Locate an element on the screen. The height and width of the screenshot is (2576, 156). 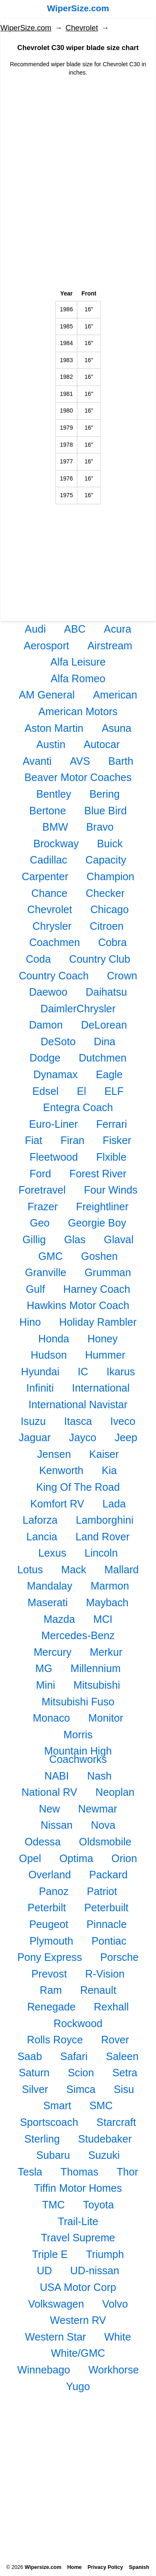
Gillig is located at coordinates (34, 1239).